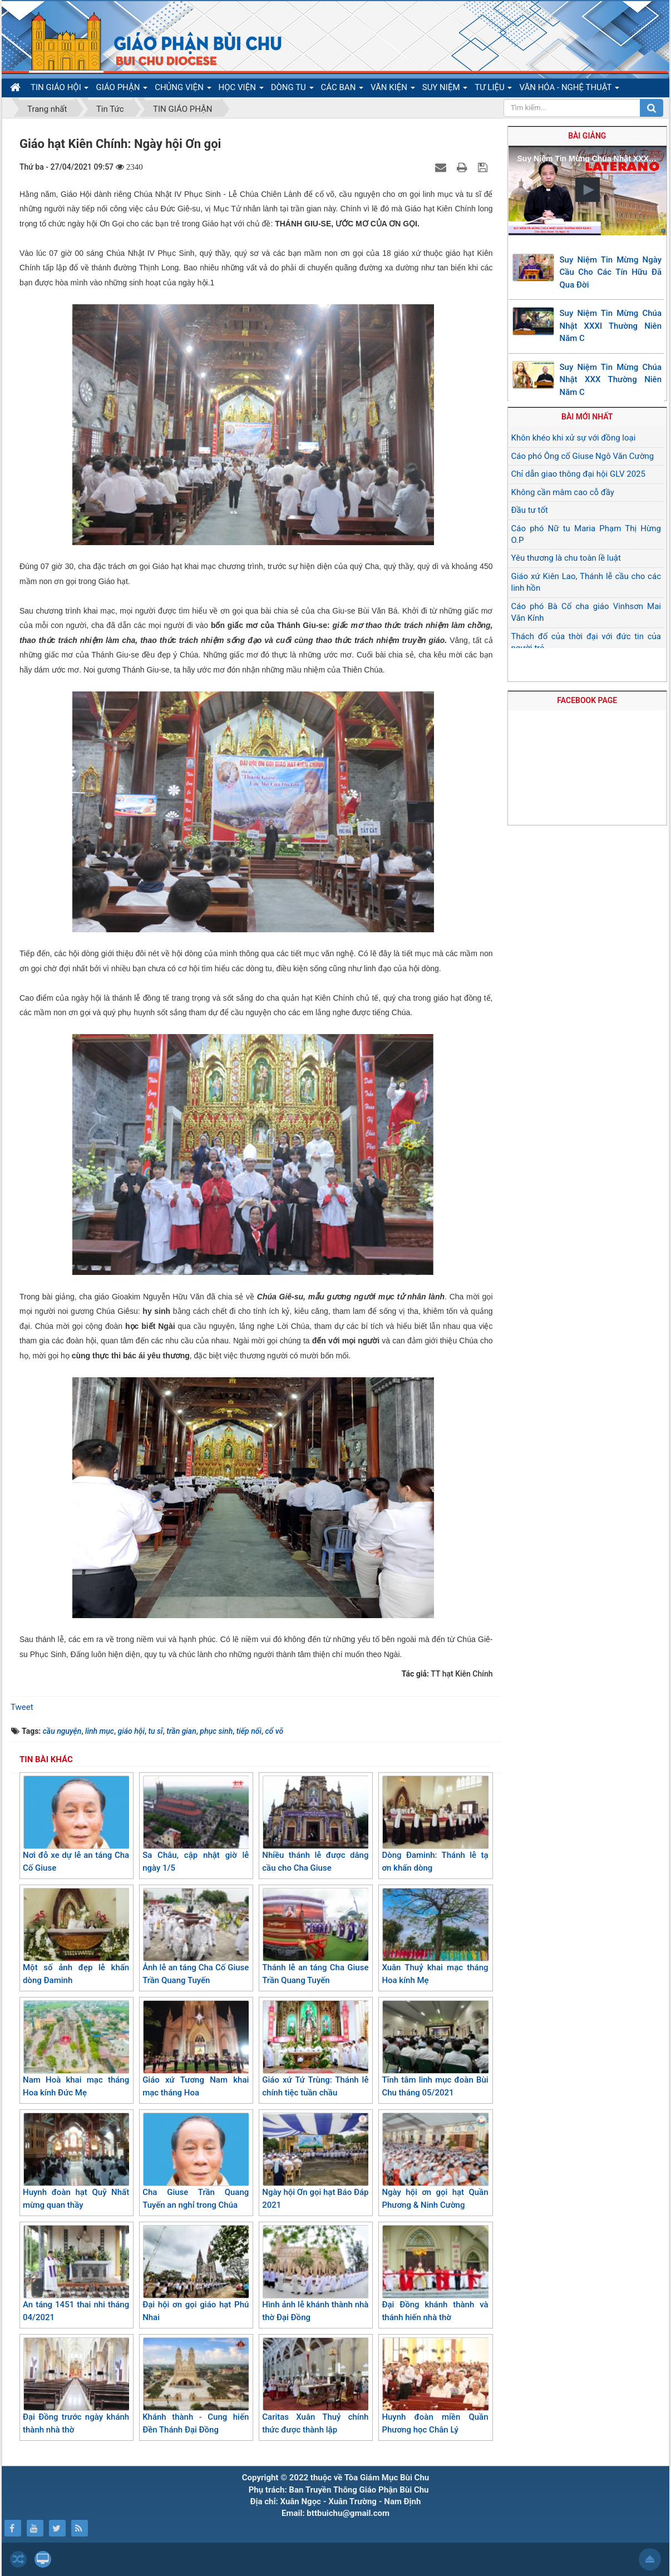 The height and width of the screenshot is (2576, 671). I want to click on CÁC BAN [button], so click(342, 89).